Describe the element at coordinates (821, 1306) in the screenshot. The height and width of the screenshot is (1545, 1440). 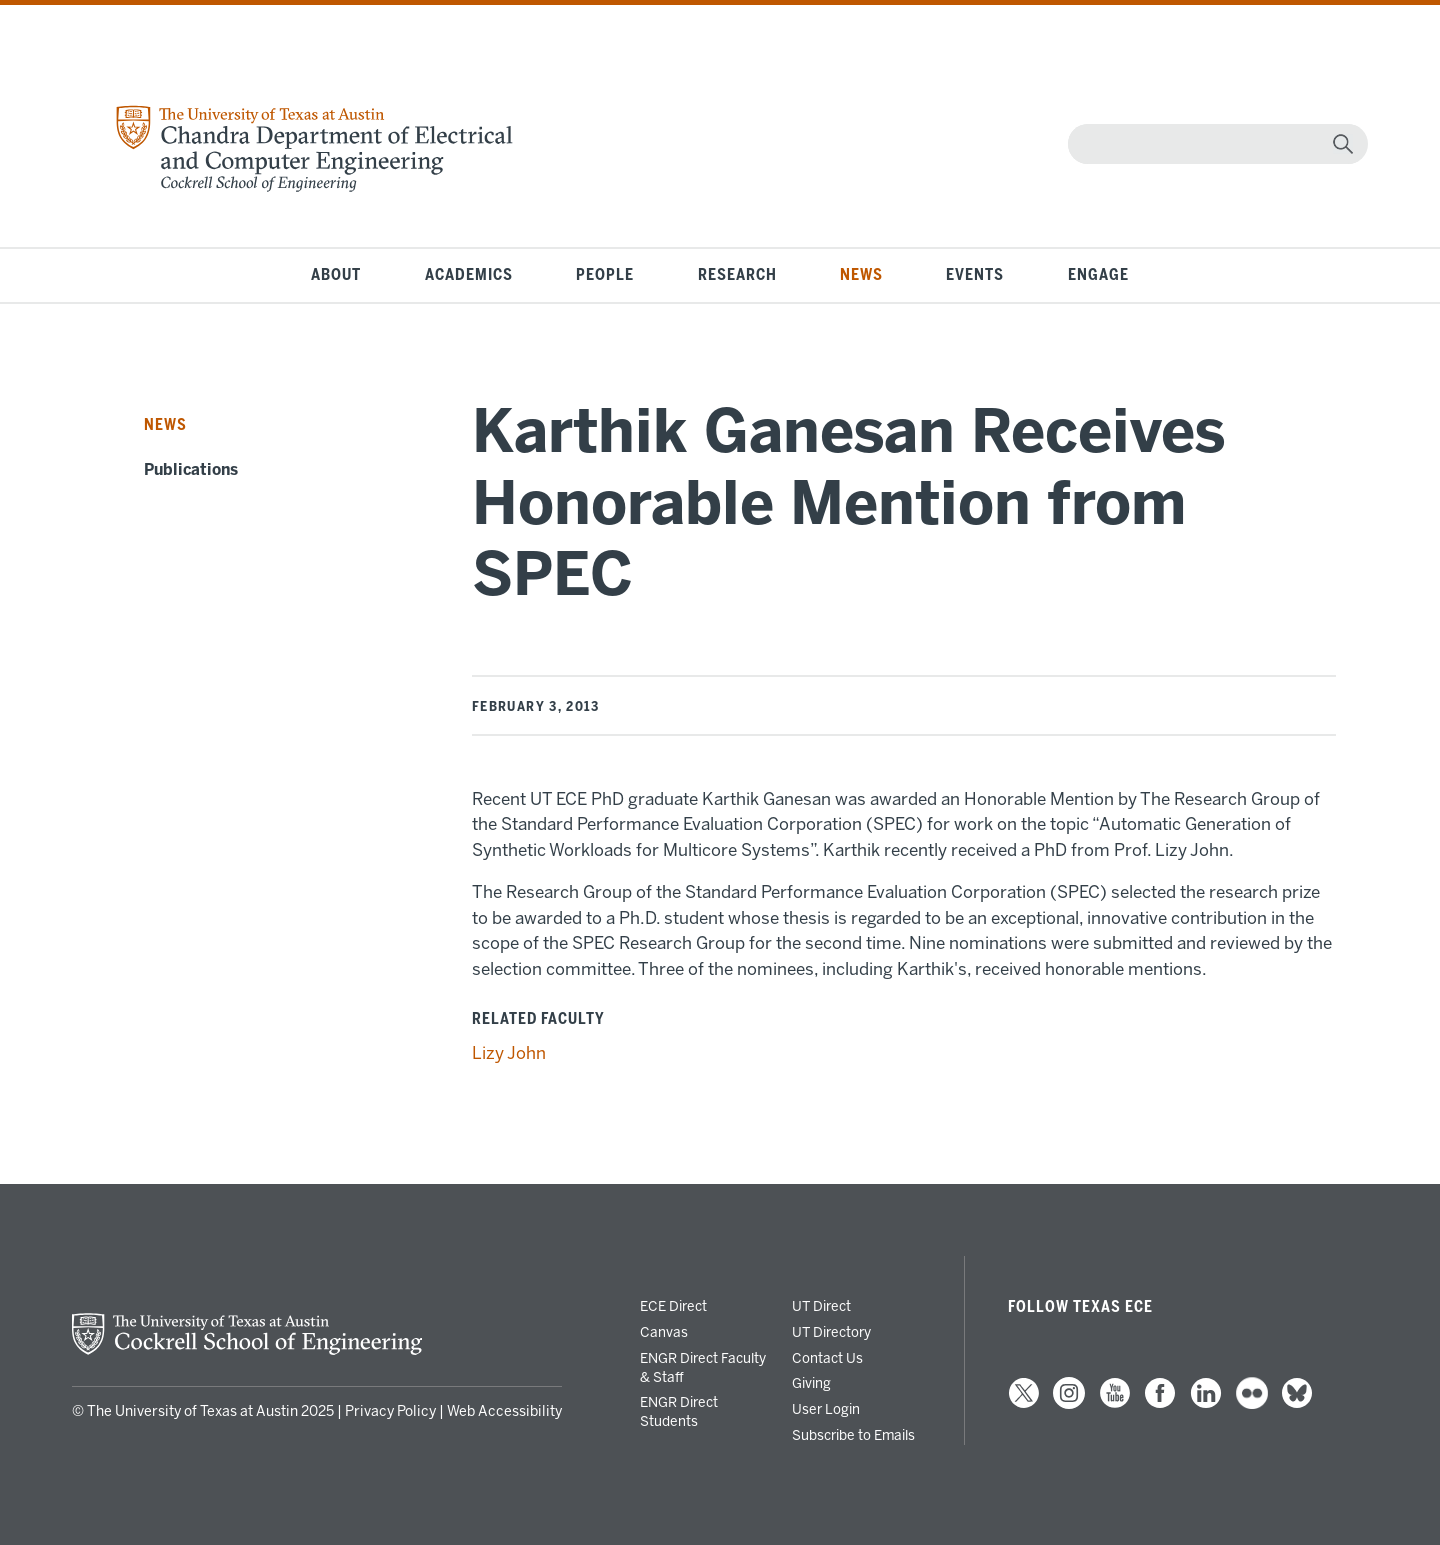
I see `UT Direct` at that location.